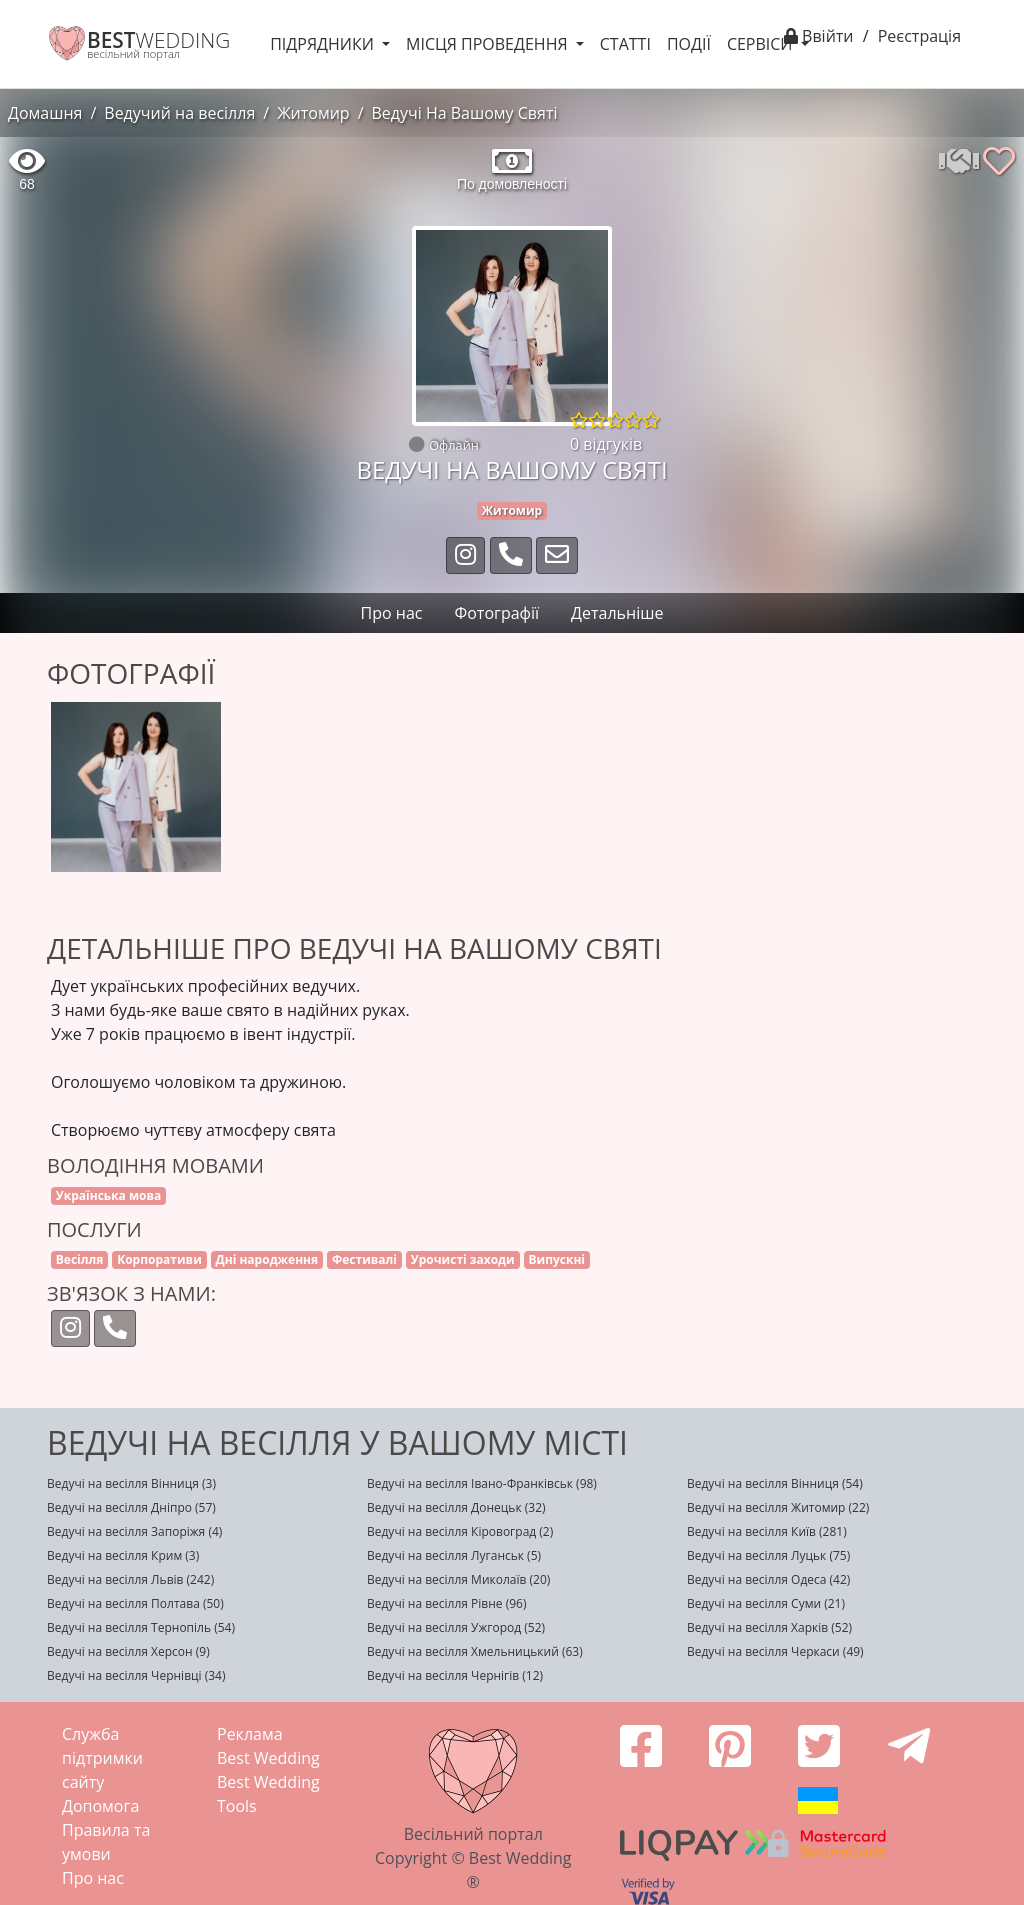 The width and height of the screenshot is (1024, 1905). I want to click on Ведучі на весілля Луцьк (75), so click(768, 1555).